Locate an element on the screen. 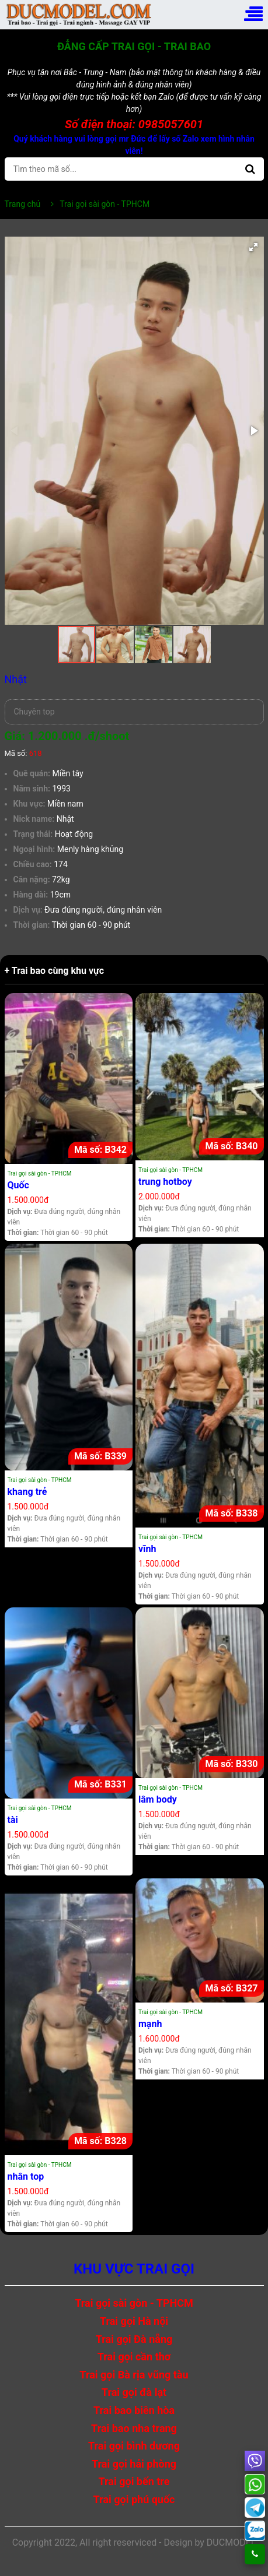 The width and height of the screenshot is (268, 2576). Trai gọi phú quốc is located at coordinates (134, 2499).